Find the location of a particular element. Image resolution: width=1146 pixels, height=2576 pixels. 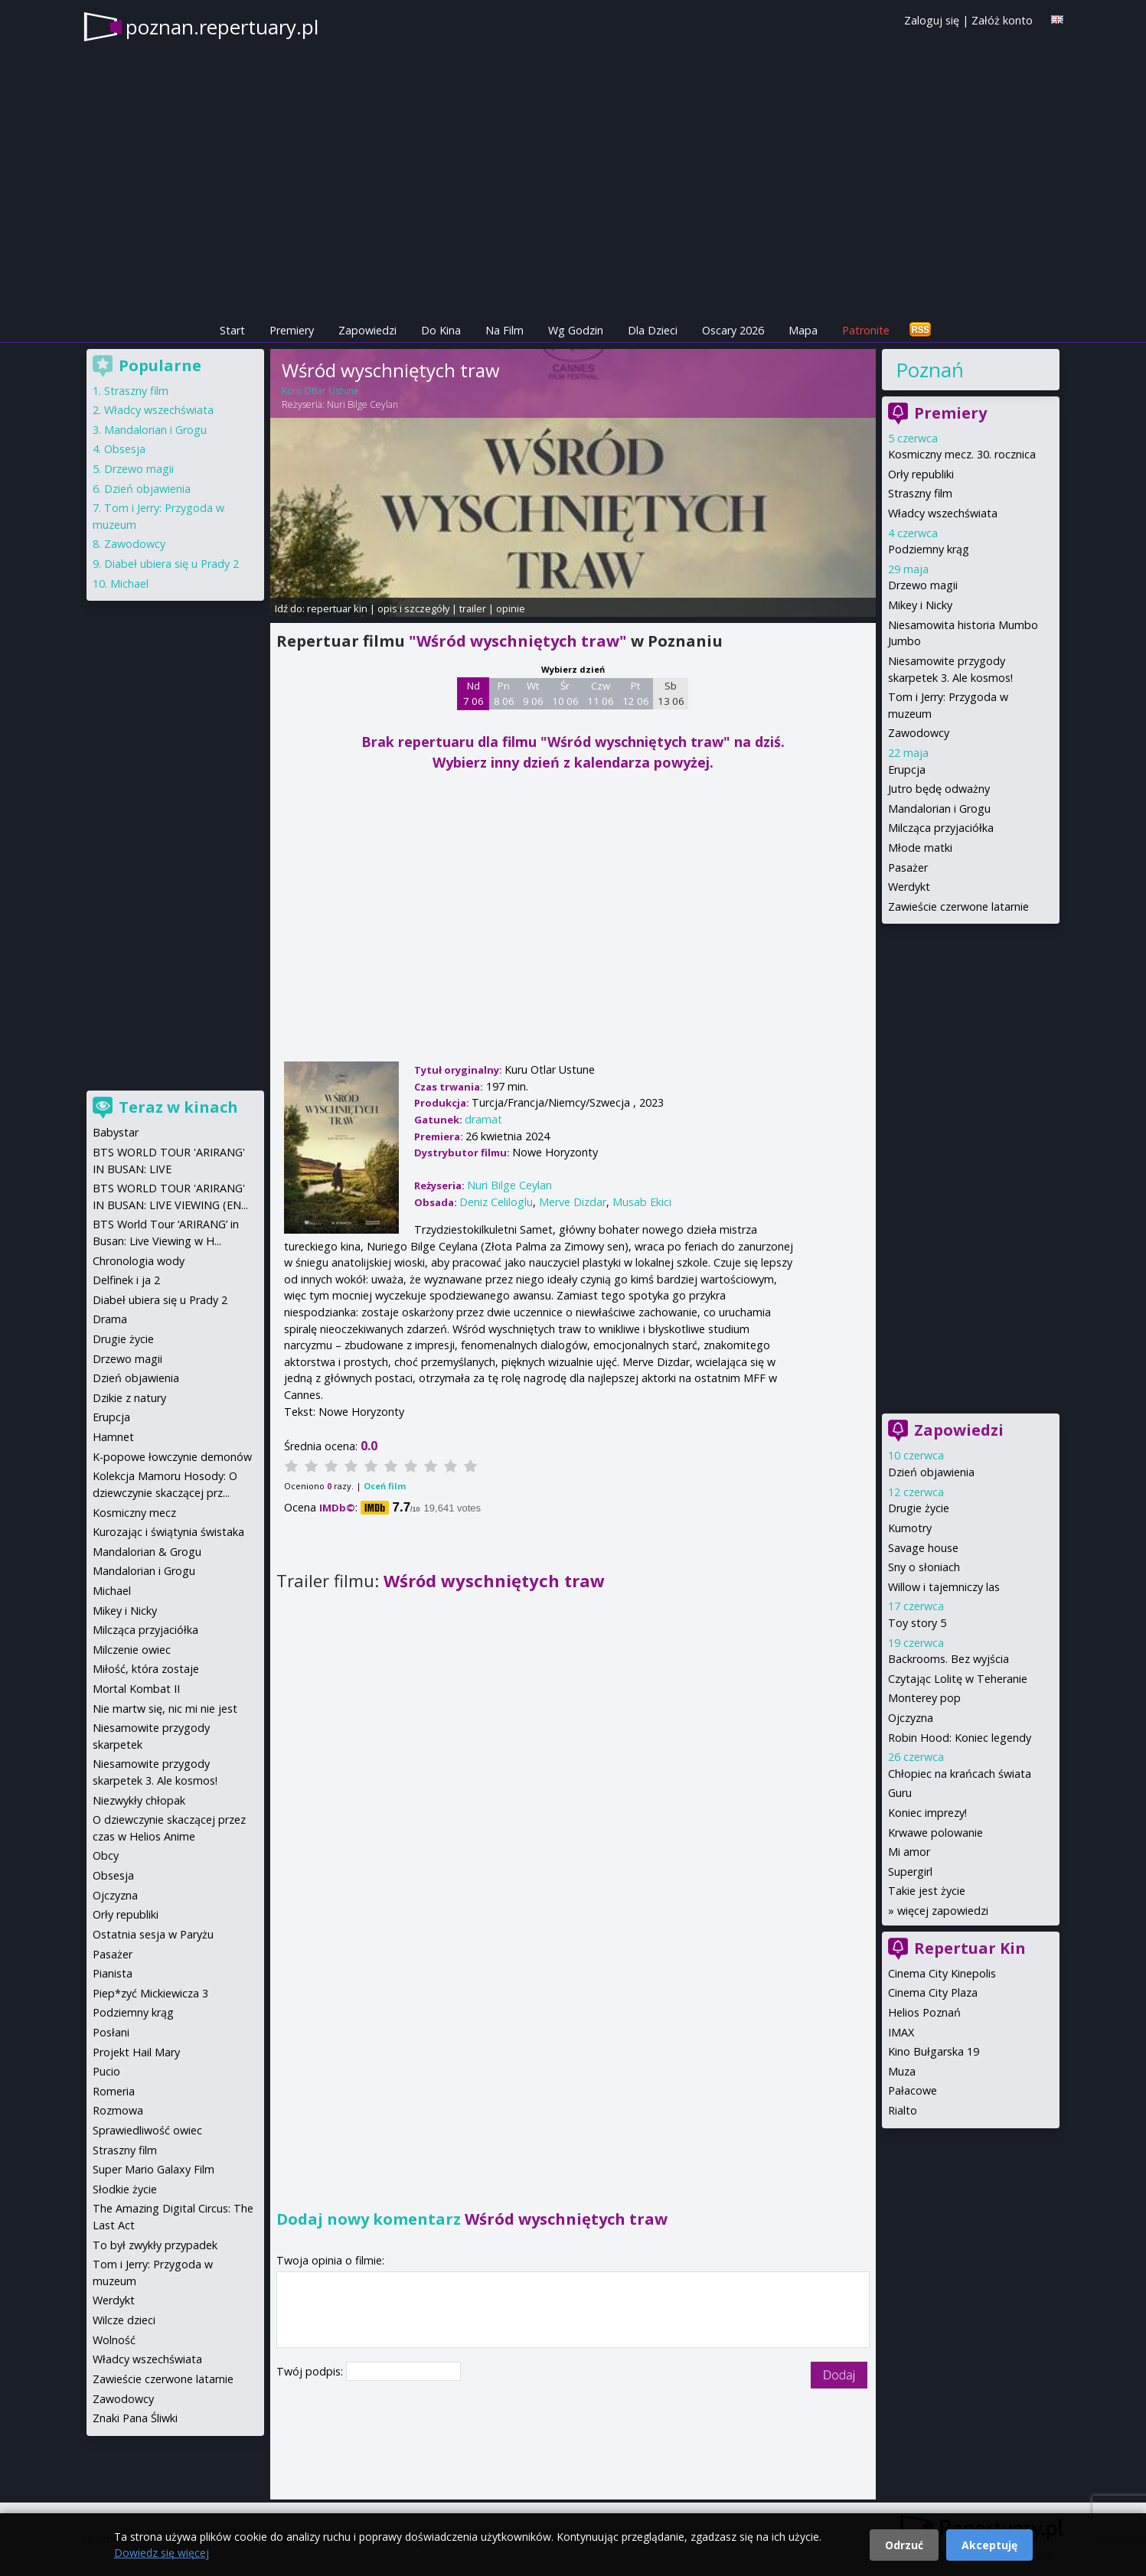

Projekt Hail Mary is located at coordinates (136, 2052).